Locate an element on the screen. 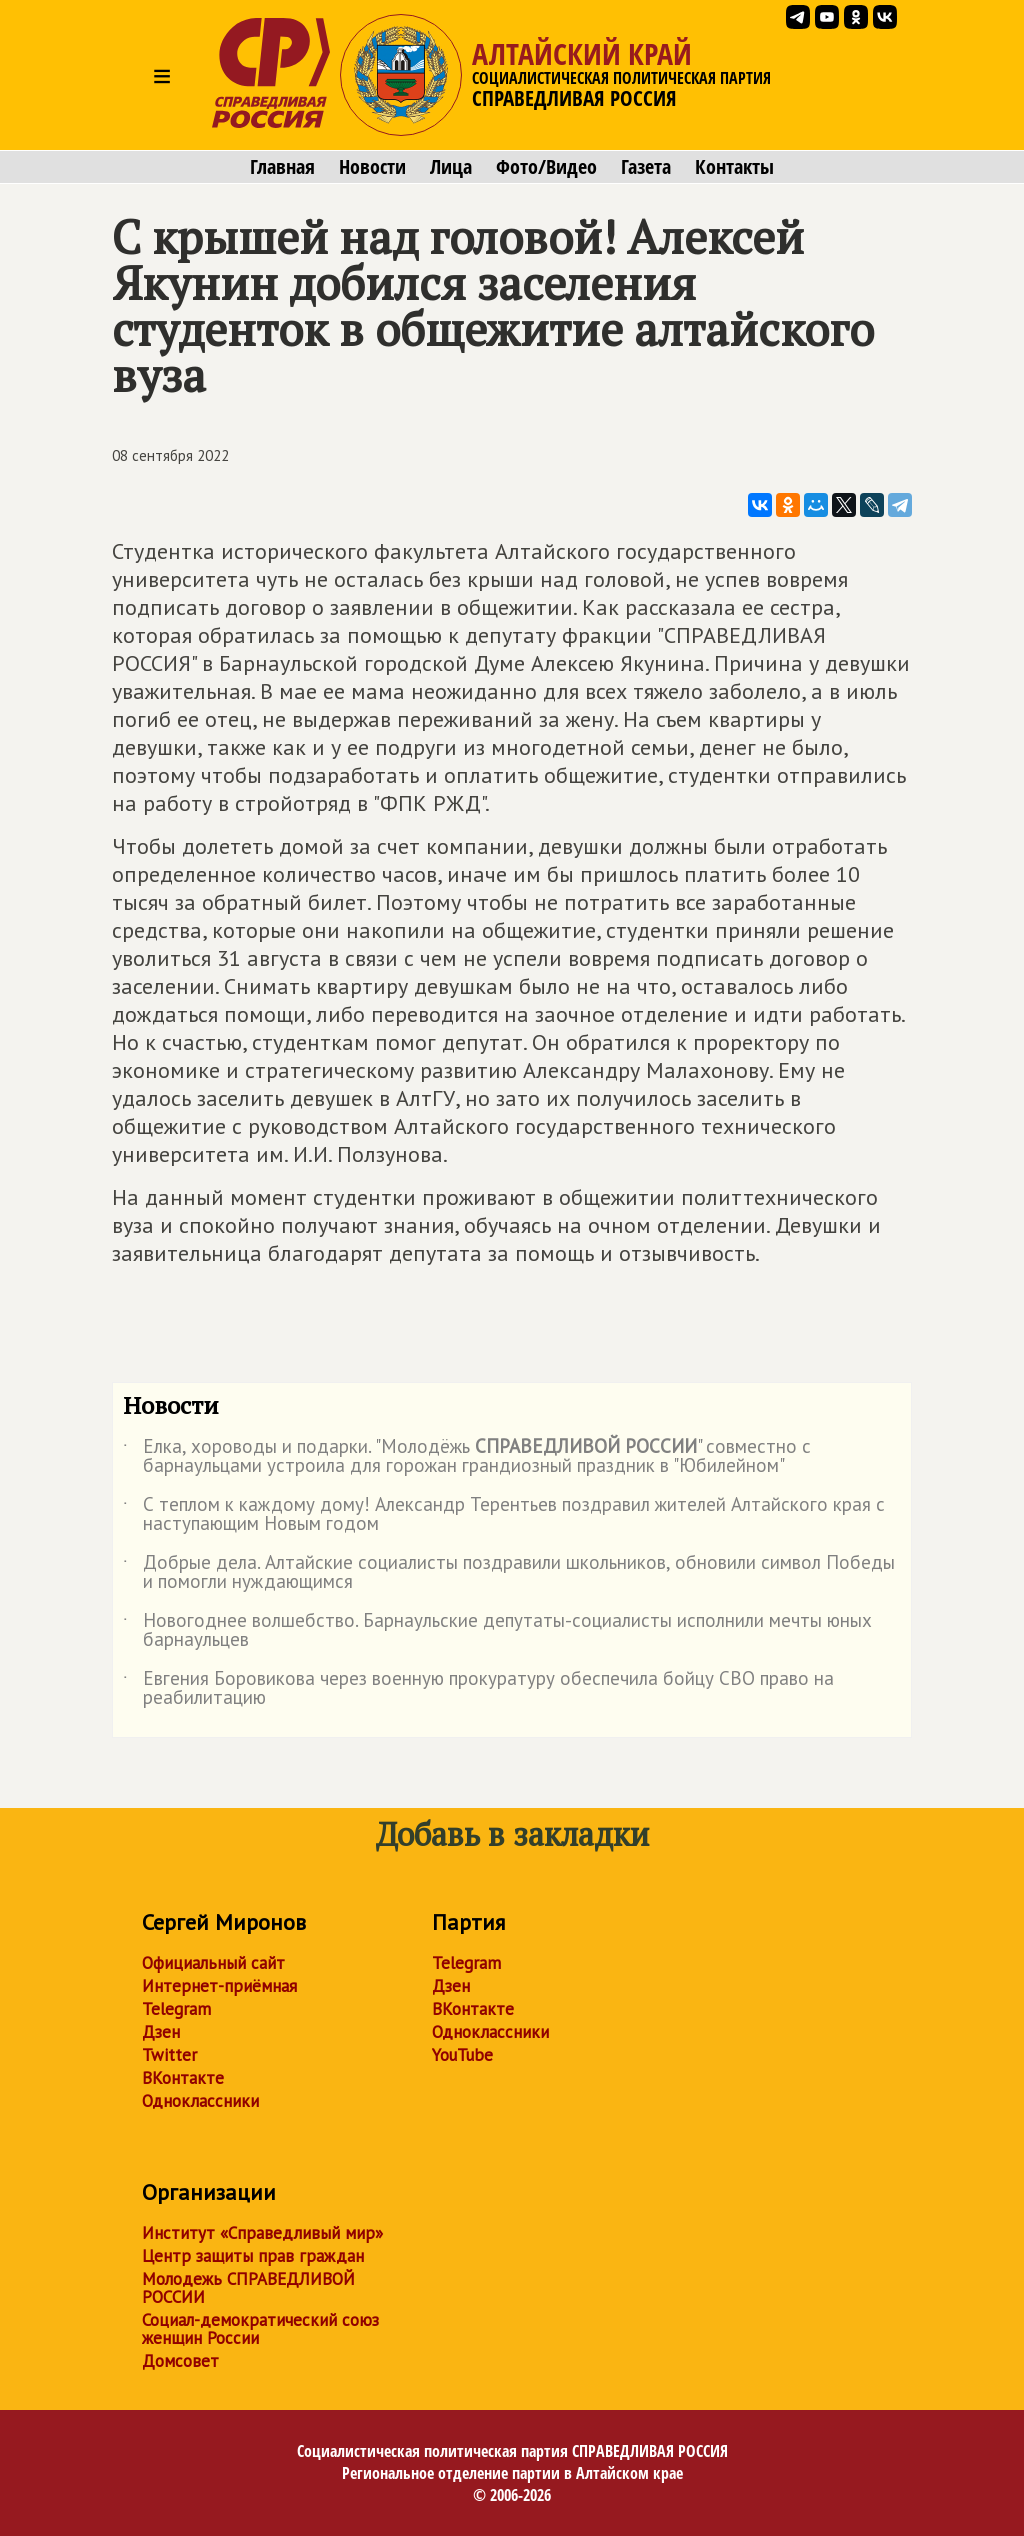  Официальный сайт is located at coordinates (213, 1963).